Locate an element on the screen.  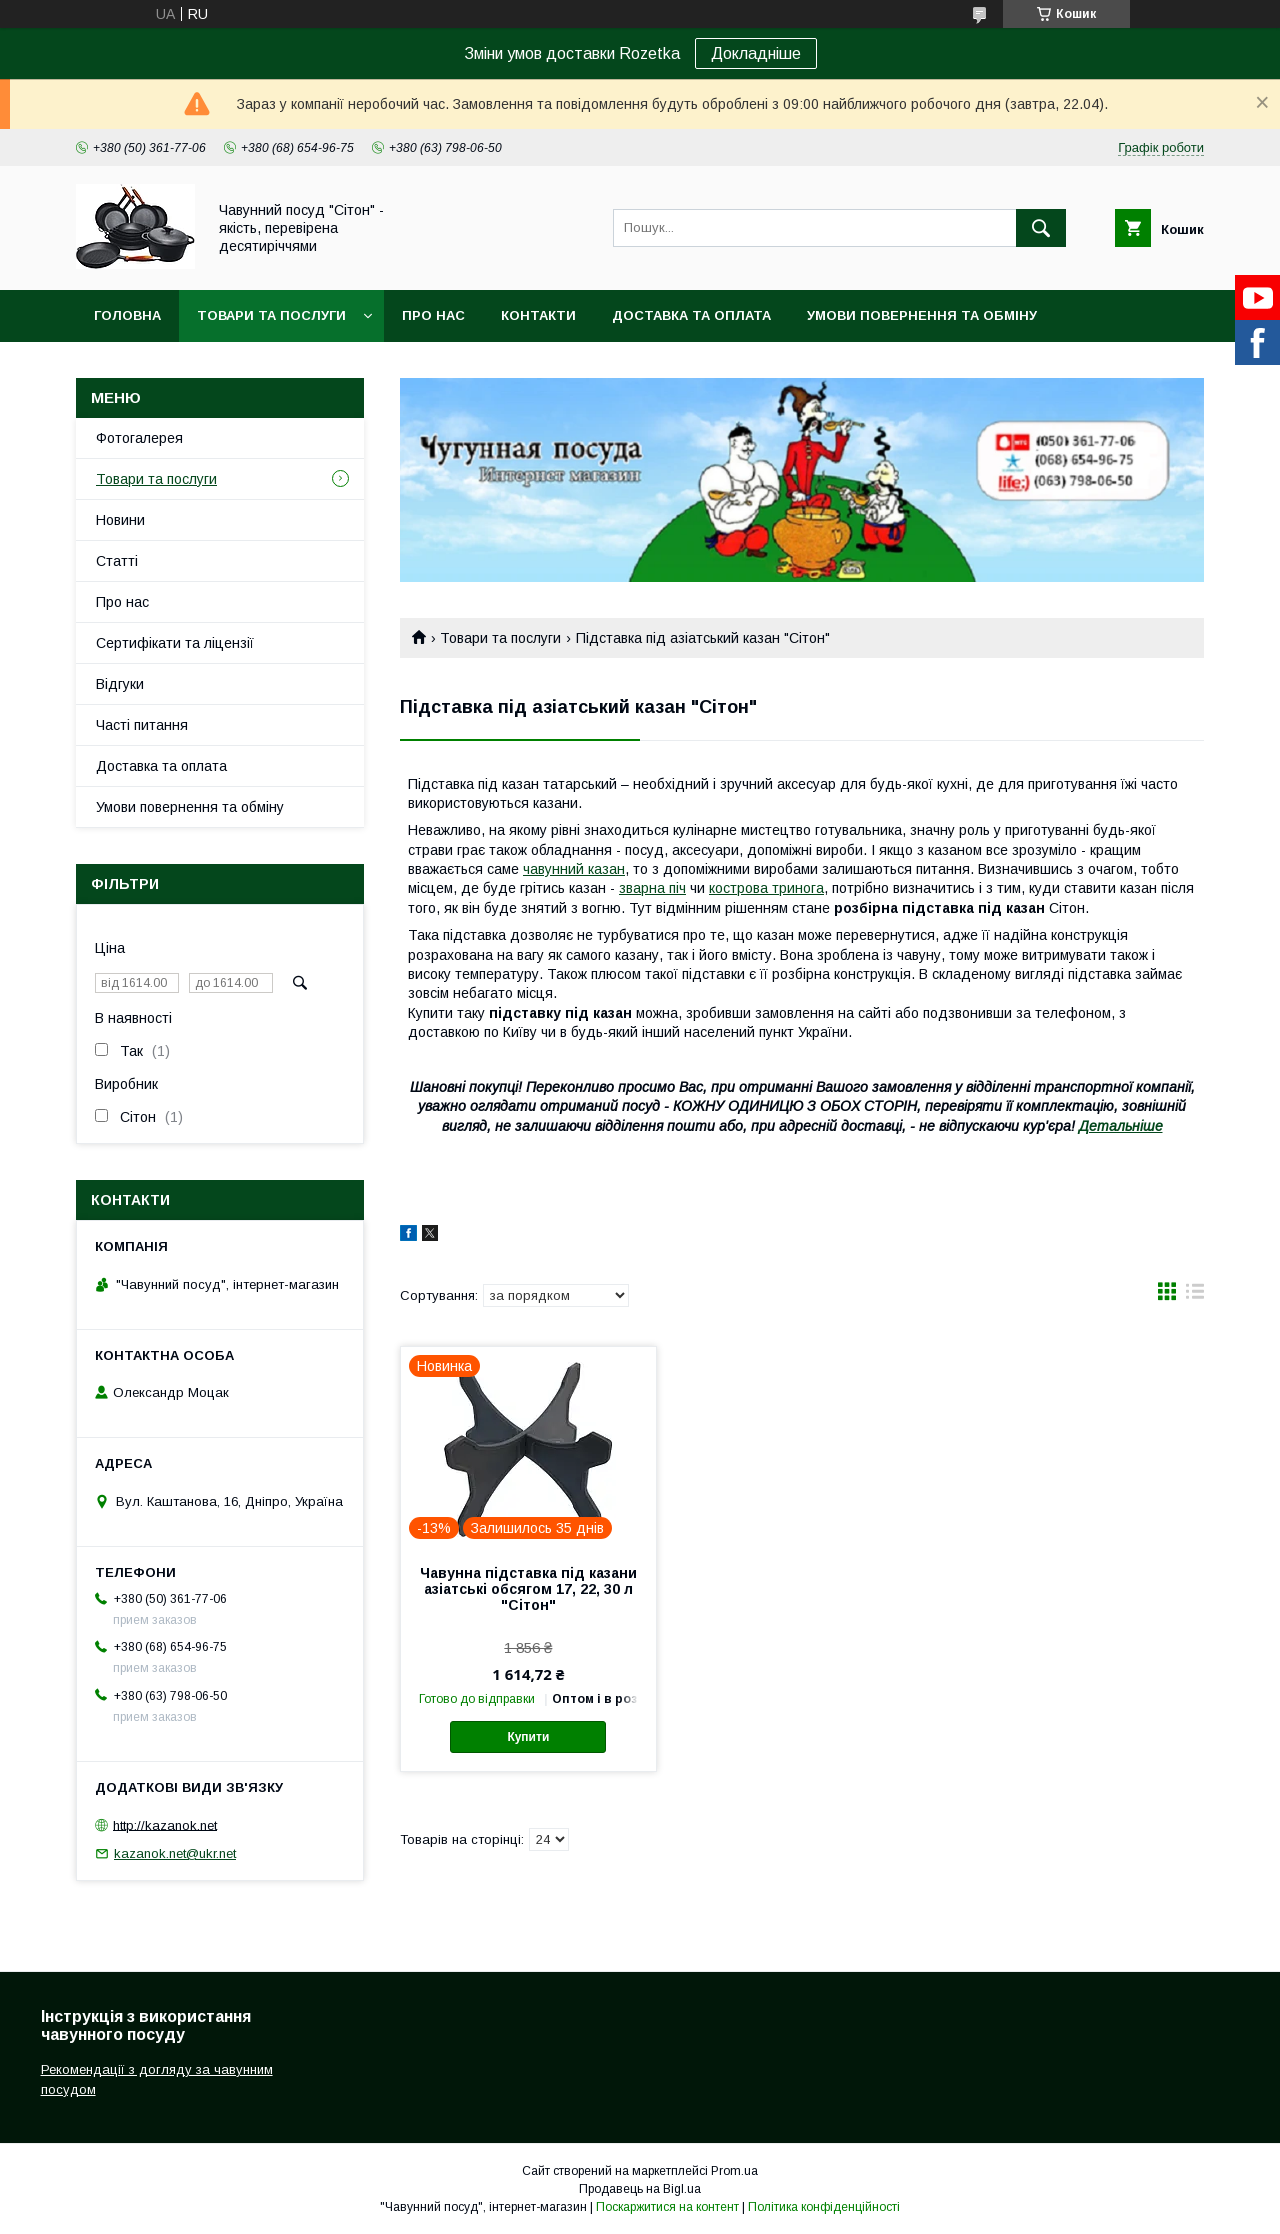
Продавець на Bigl.ua is located at coordinates (640, 2189).